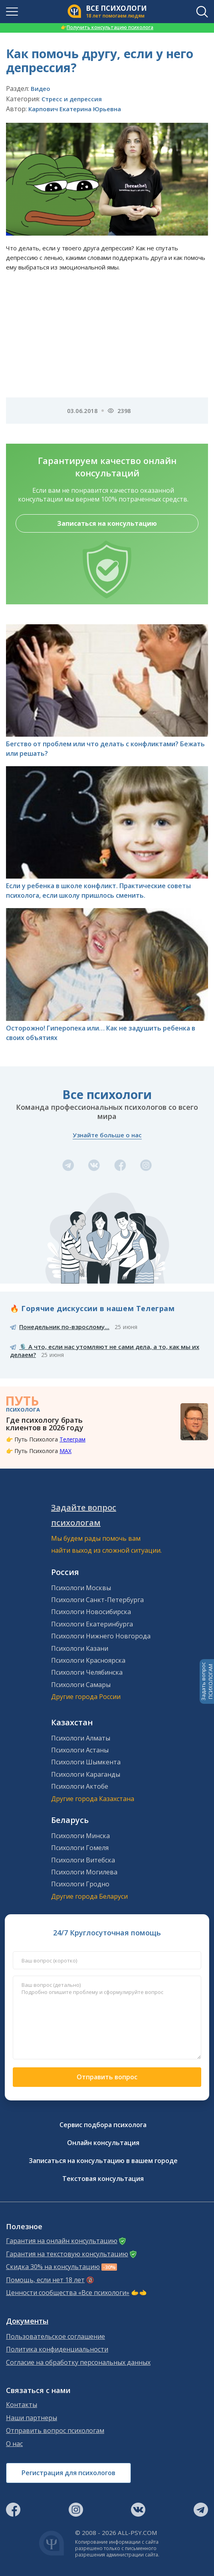  I want to click on Задать вопросПСИХОЛОГАМ, so click(207, 1681).